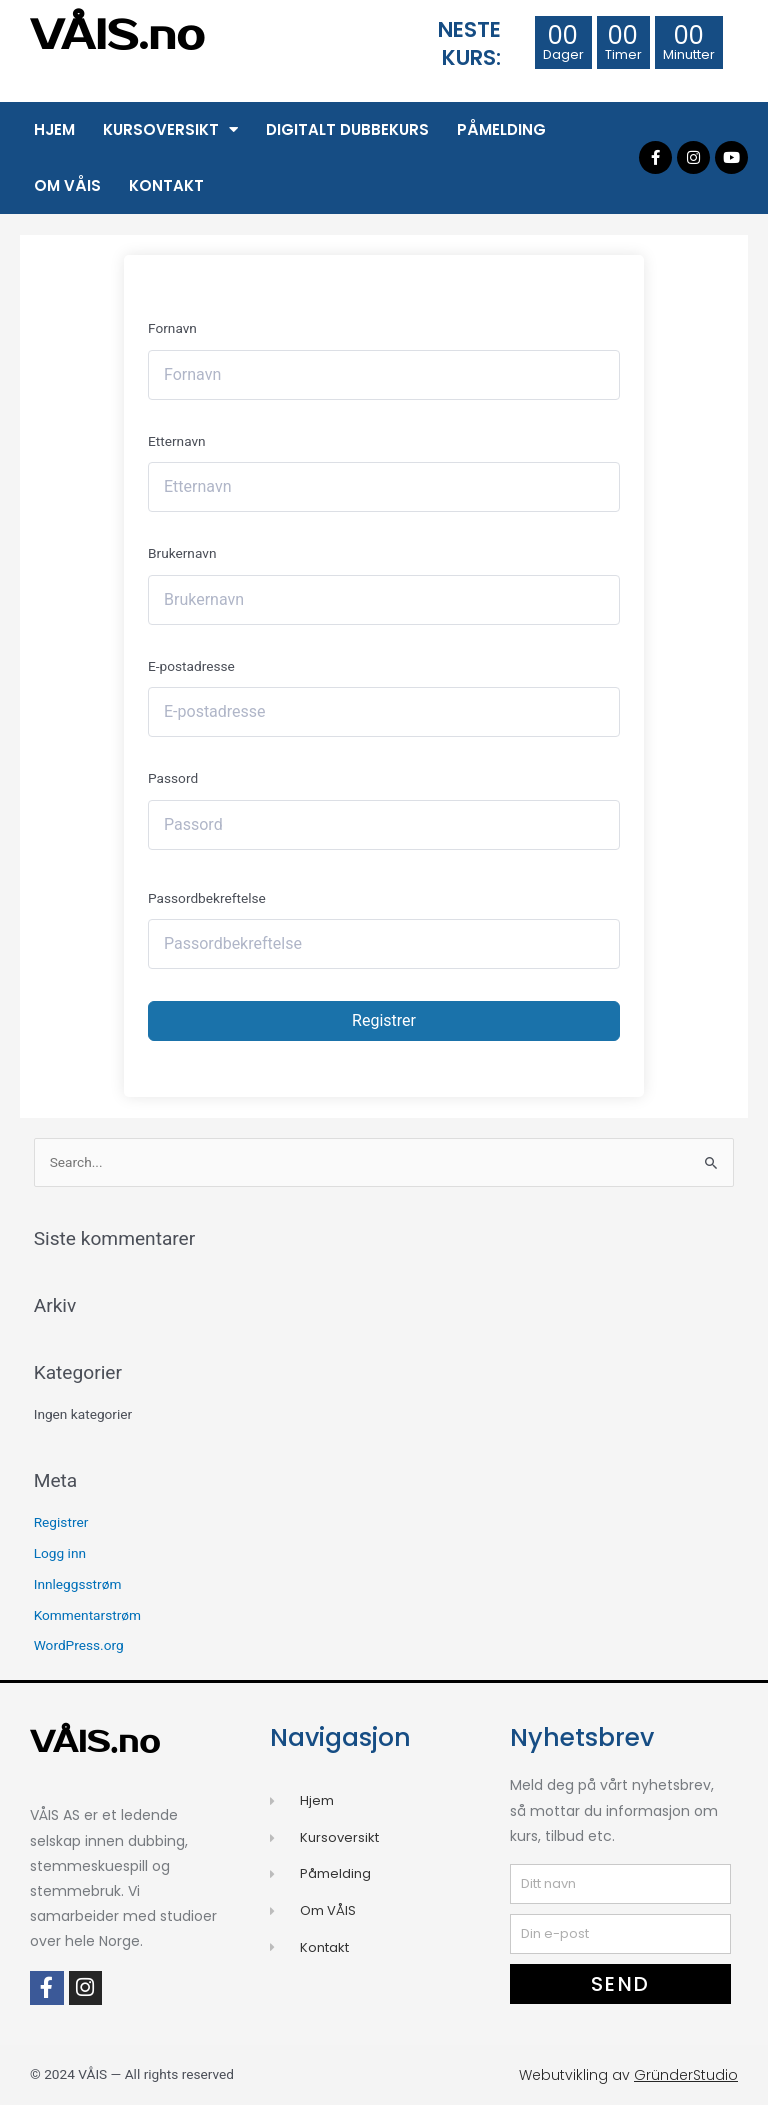 The width and height of the screenshot is (768, 2105). Describe the element at coordinates (182, 553) in the screenshot. I see `Brukernavn` at that location.